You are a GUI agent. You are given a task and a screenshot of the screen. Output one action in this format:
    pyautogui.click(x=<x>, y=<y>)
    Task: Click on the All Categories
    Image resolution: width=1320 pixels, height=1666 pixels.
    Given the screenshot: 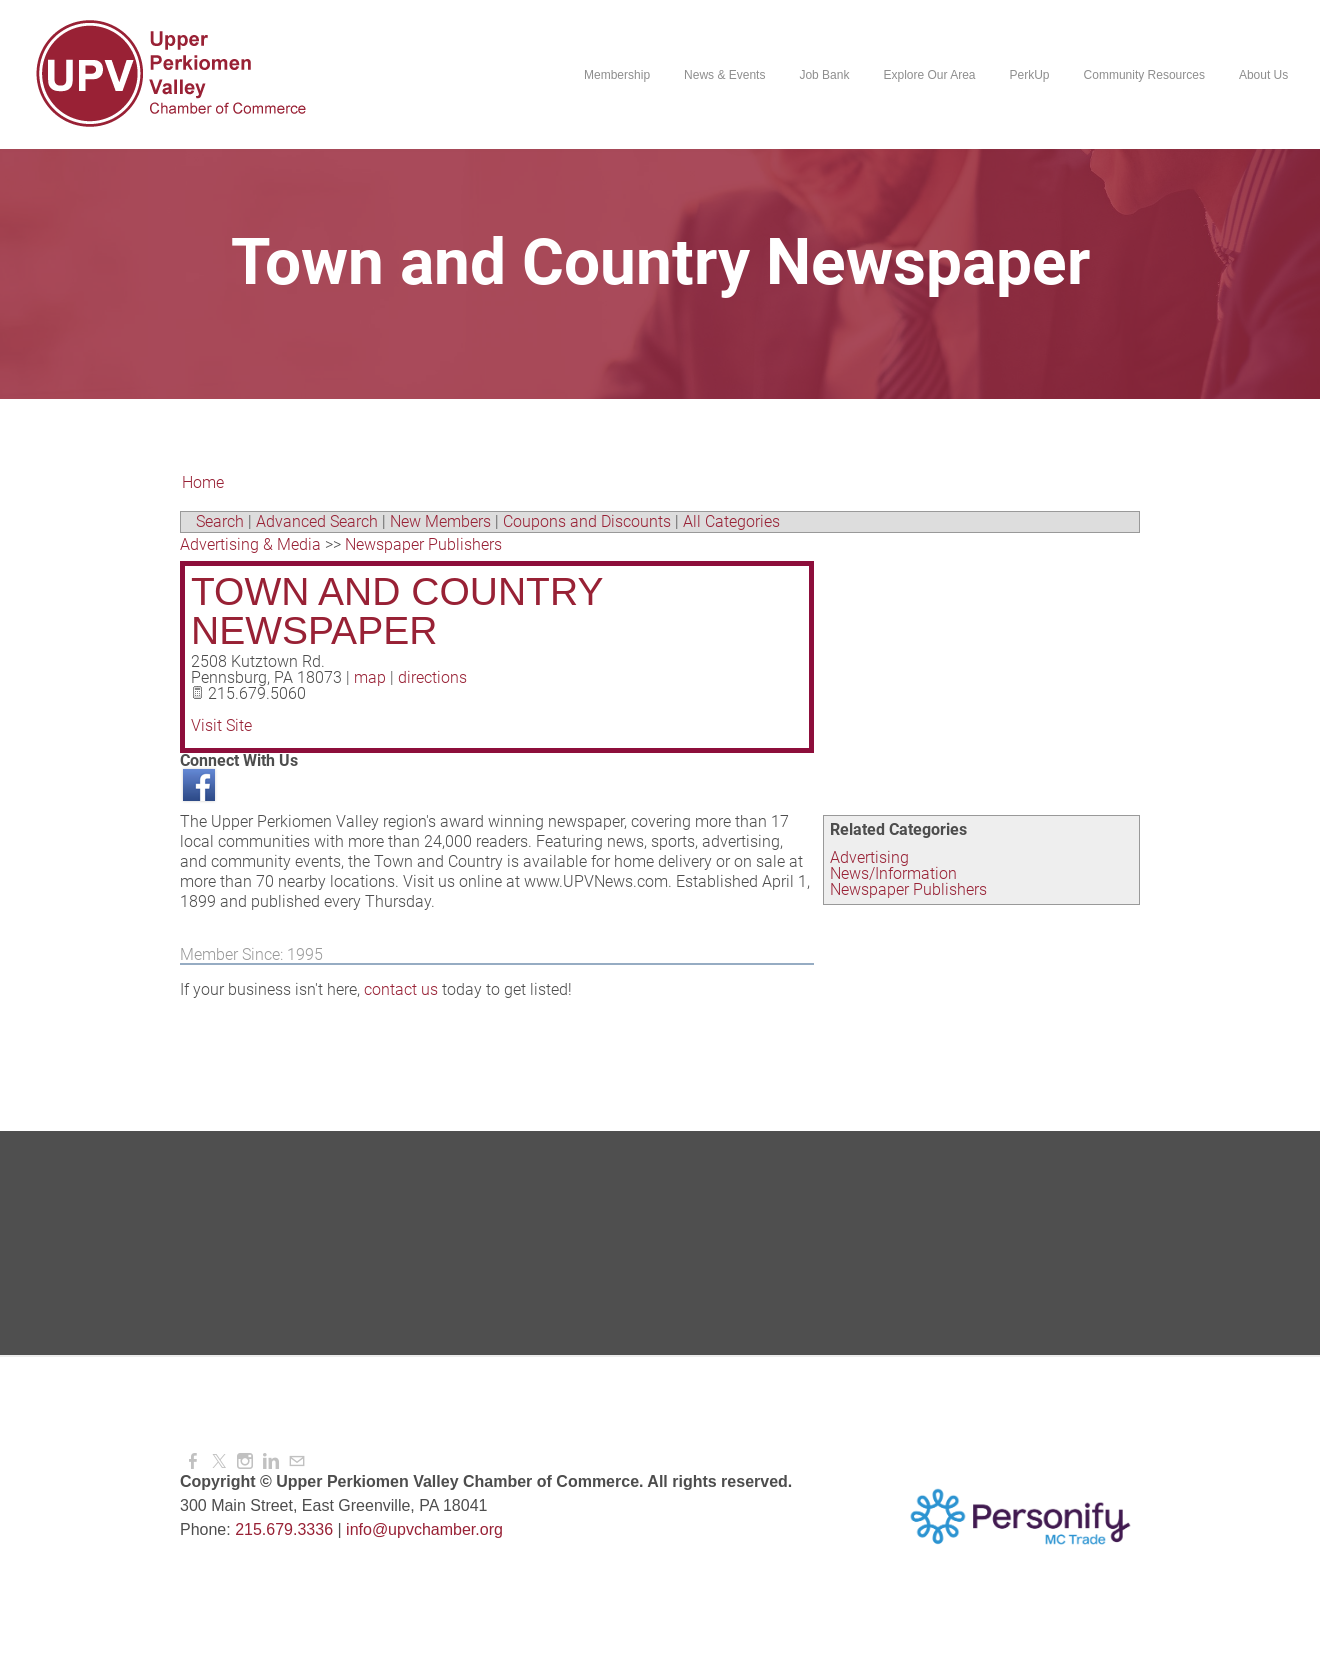 What is the action you would take?
    pyautogui.click(x=731, y=521)
    